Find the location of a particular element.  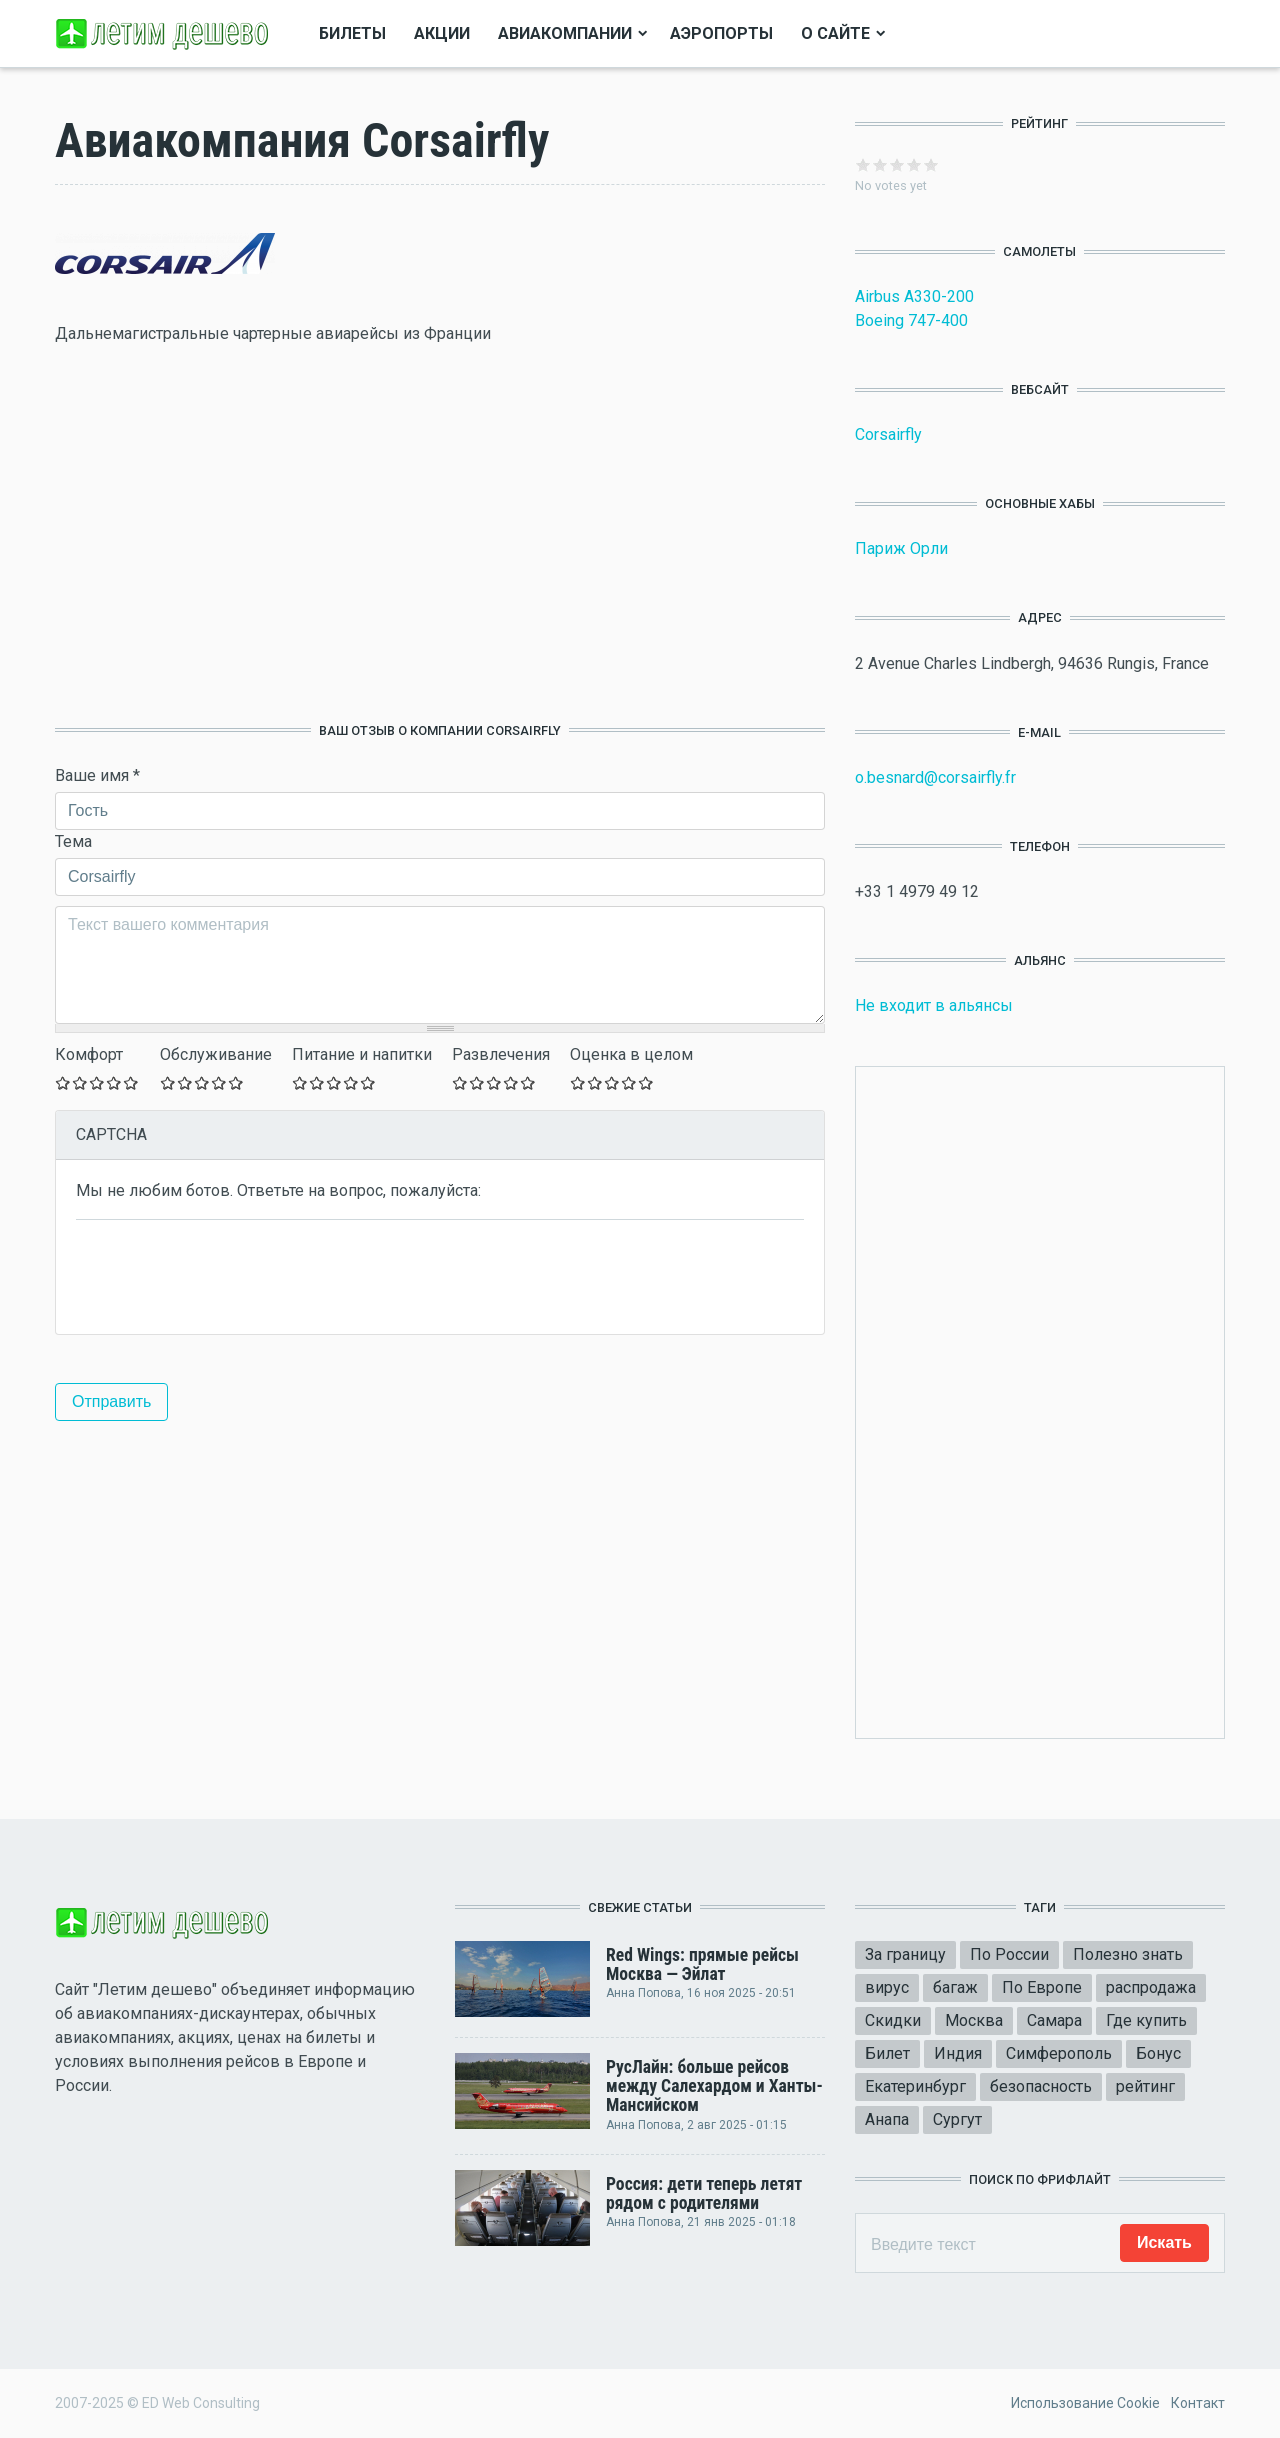

вирус is located at coordinates (887, 1987).